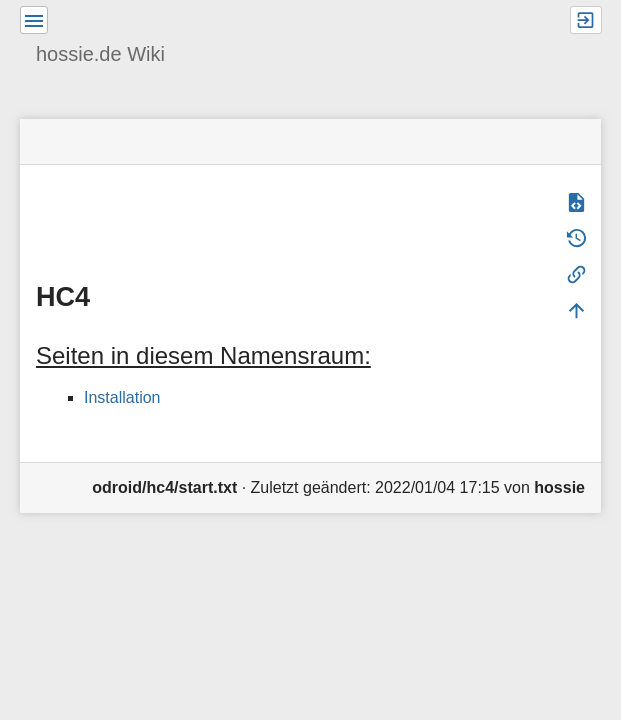  I want to click on Installation, so click(122, 397).